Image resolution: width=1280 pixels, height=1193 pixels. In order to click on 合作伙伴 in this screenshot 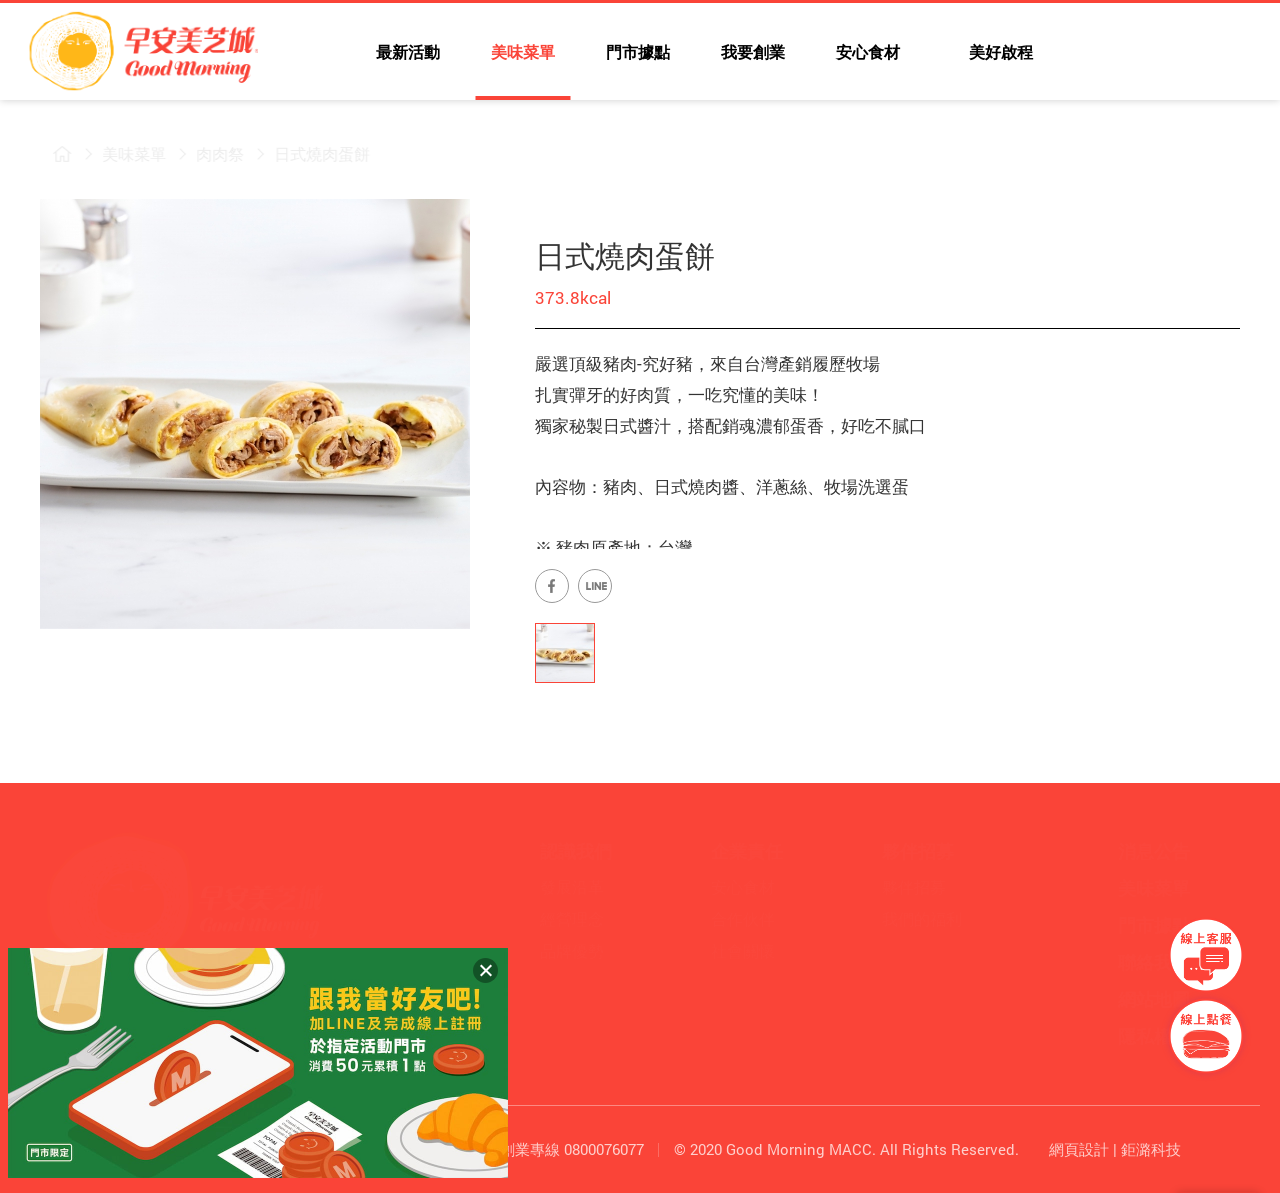, I will do `click(743, 918)`.